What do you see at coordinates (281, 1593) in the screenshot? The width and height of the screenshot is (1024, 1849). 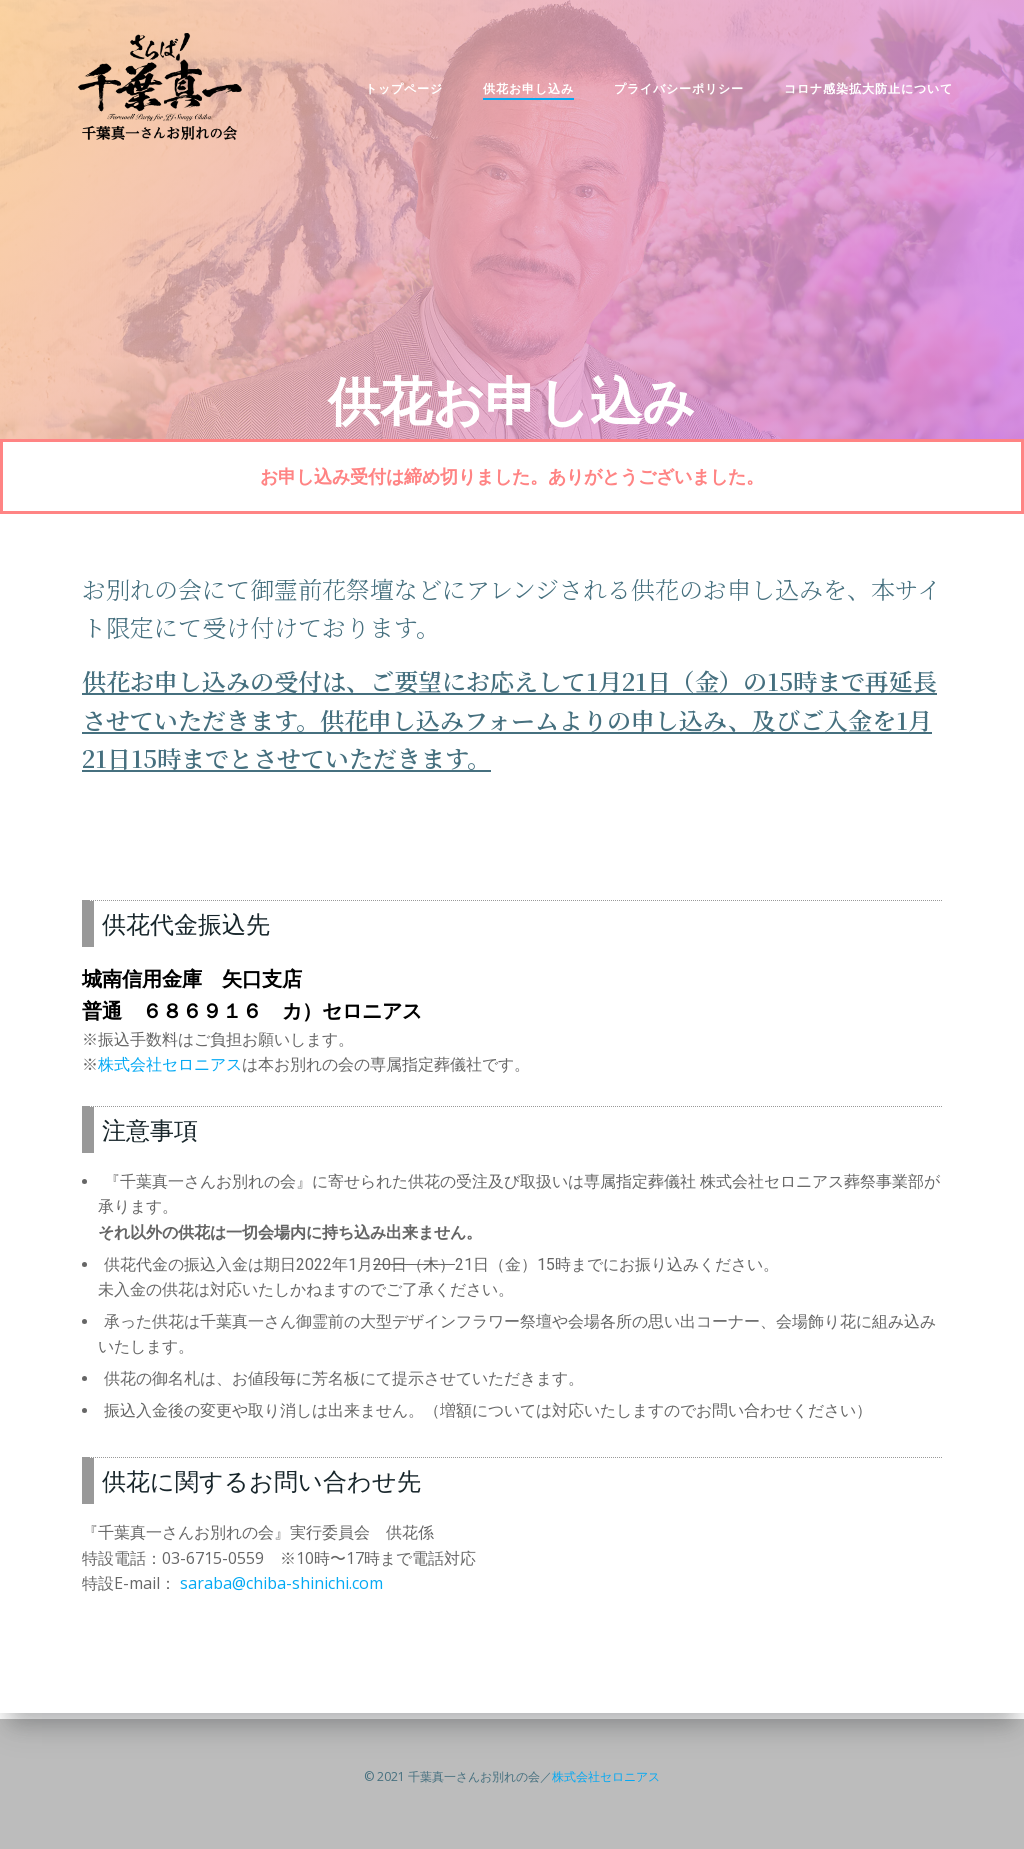 I see `saraba@chiba-shinichi.com` at bounding box center [281, 1593].